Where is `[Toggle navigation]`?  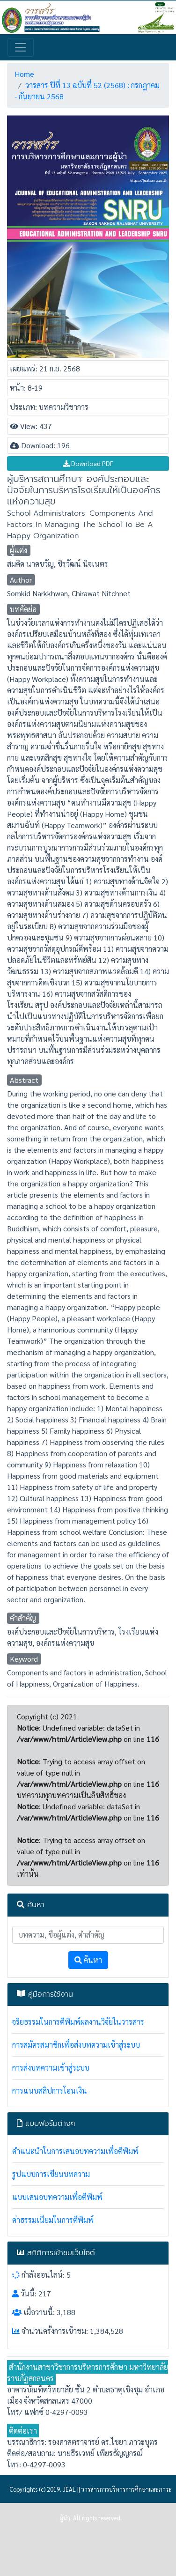 [Toggle navigation] is located at coordinates (20, 47).